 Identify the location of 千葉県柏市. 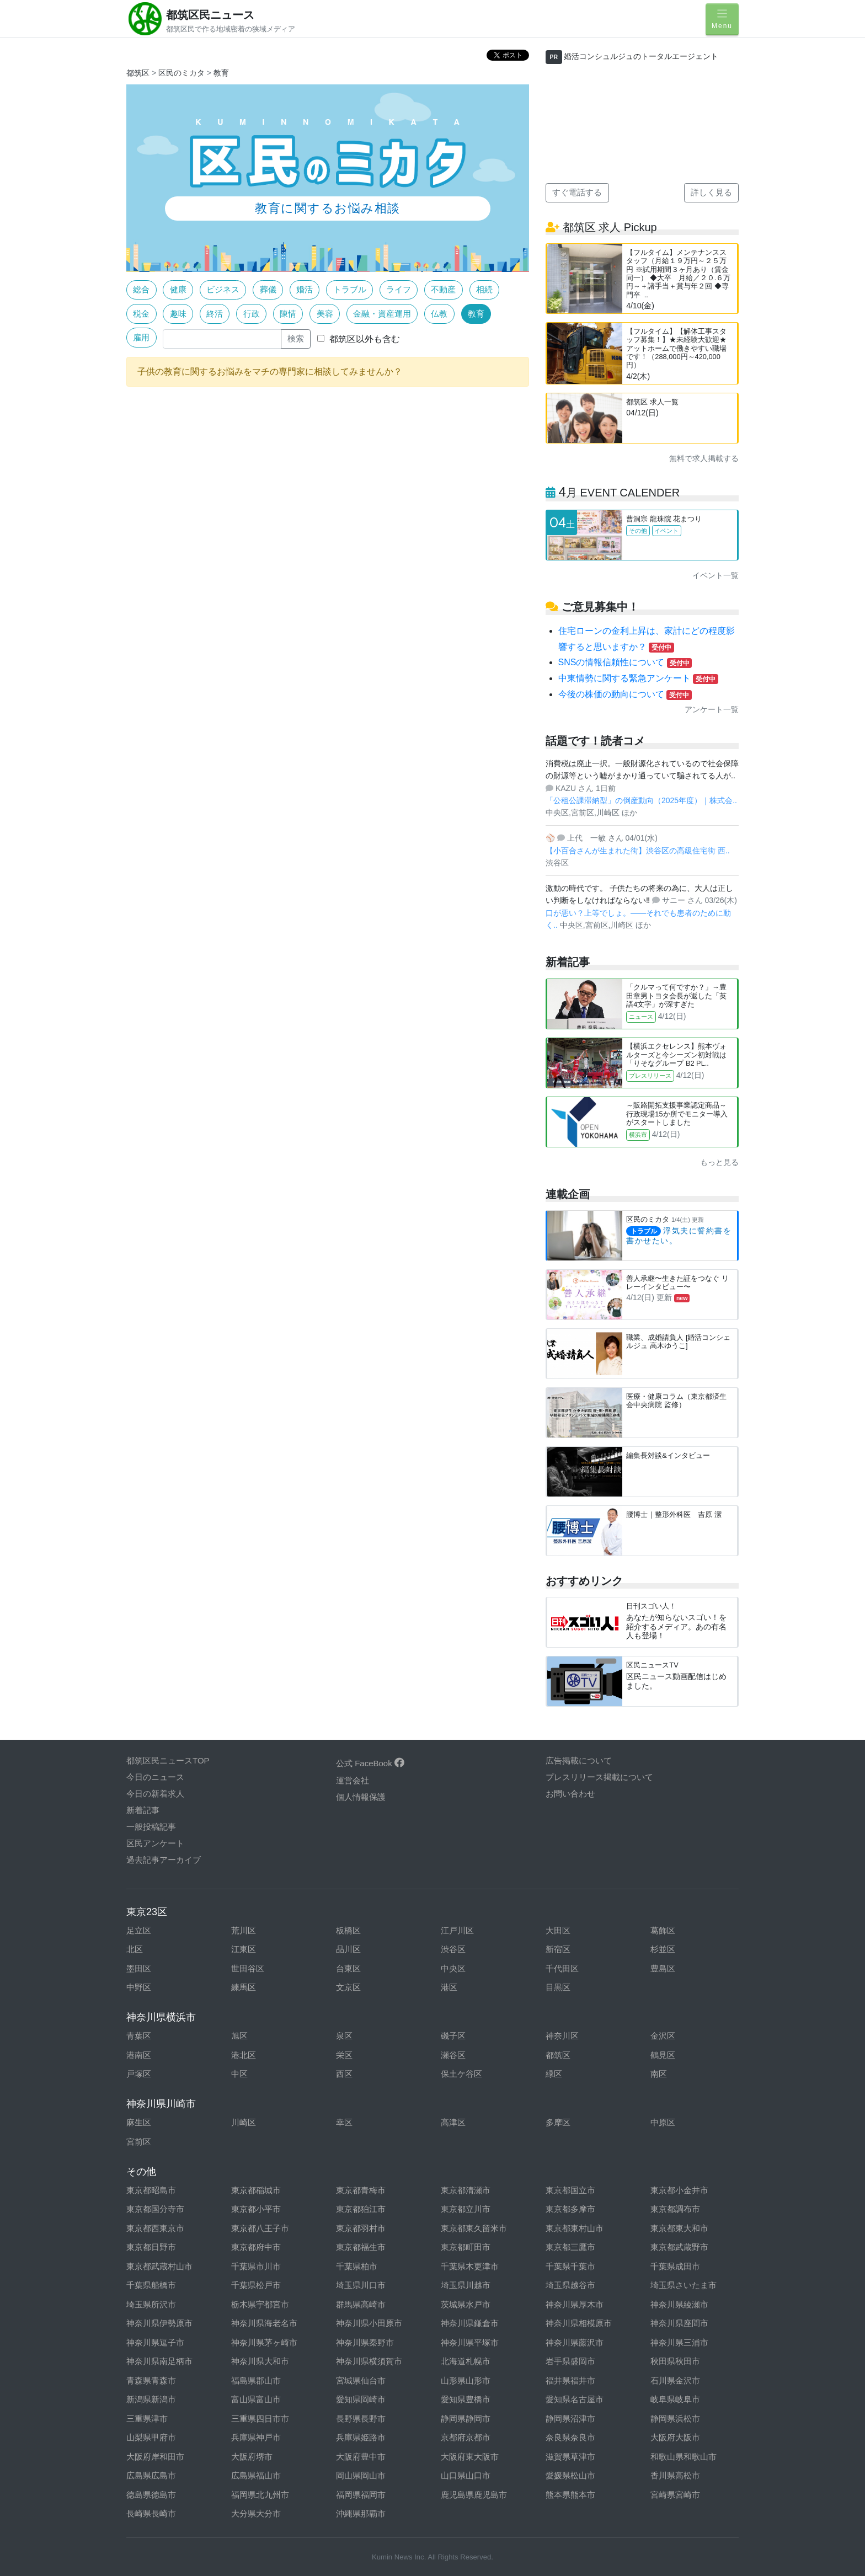
(356, 2266).